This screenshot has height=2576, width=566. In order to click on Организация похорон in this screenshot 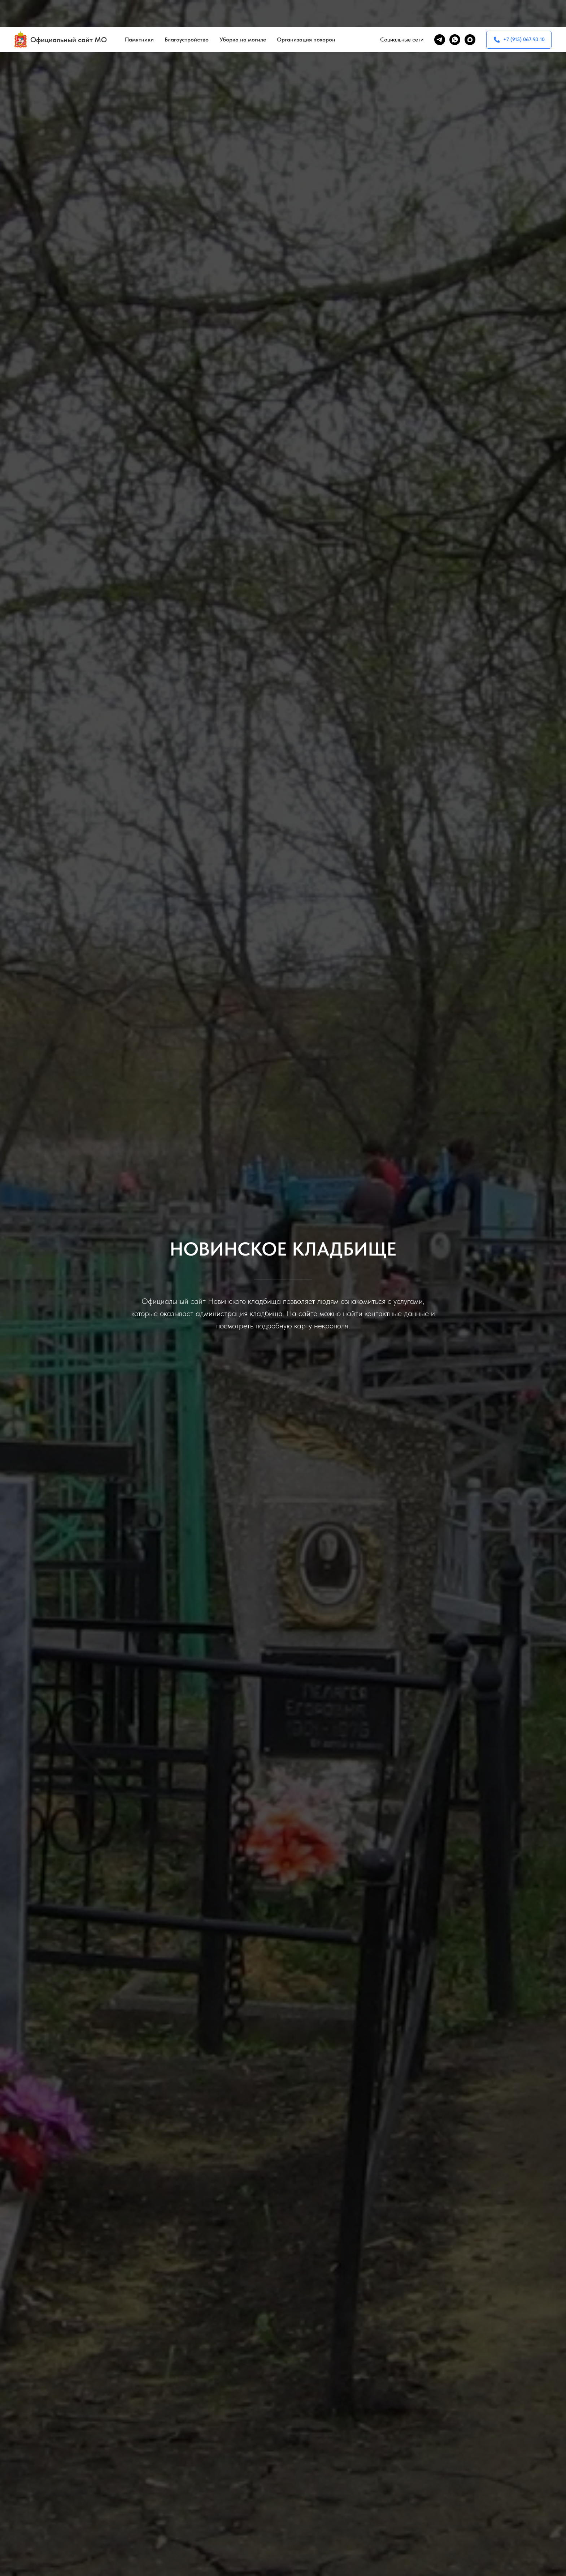, I will do `click(306, 12)`.